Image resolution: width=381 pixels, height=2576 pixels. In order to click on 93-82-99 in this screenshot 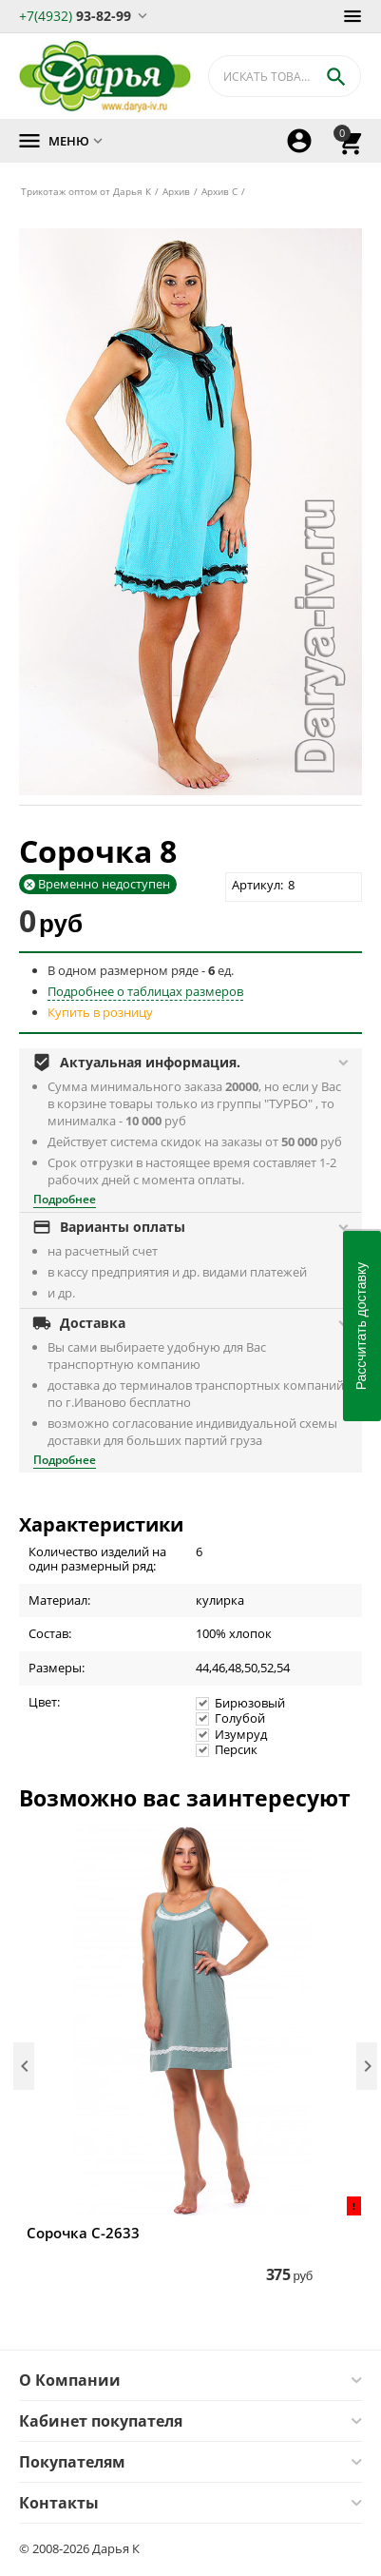, I will do `click(75, 15)`.